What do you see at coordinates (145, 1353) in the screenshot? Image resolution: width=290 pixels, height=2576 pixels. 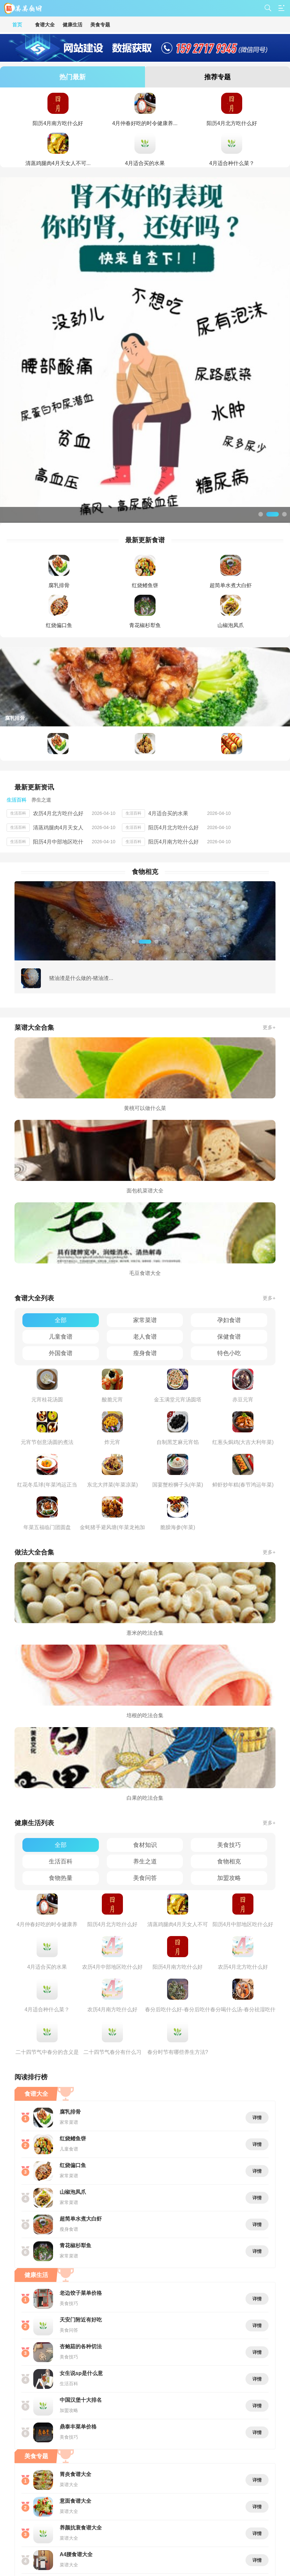 I see `瘦身食谱` at bounding box center [145, 1353].